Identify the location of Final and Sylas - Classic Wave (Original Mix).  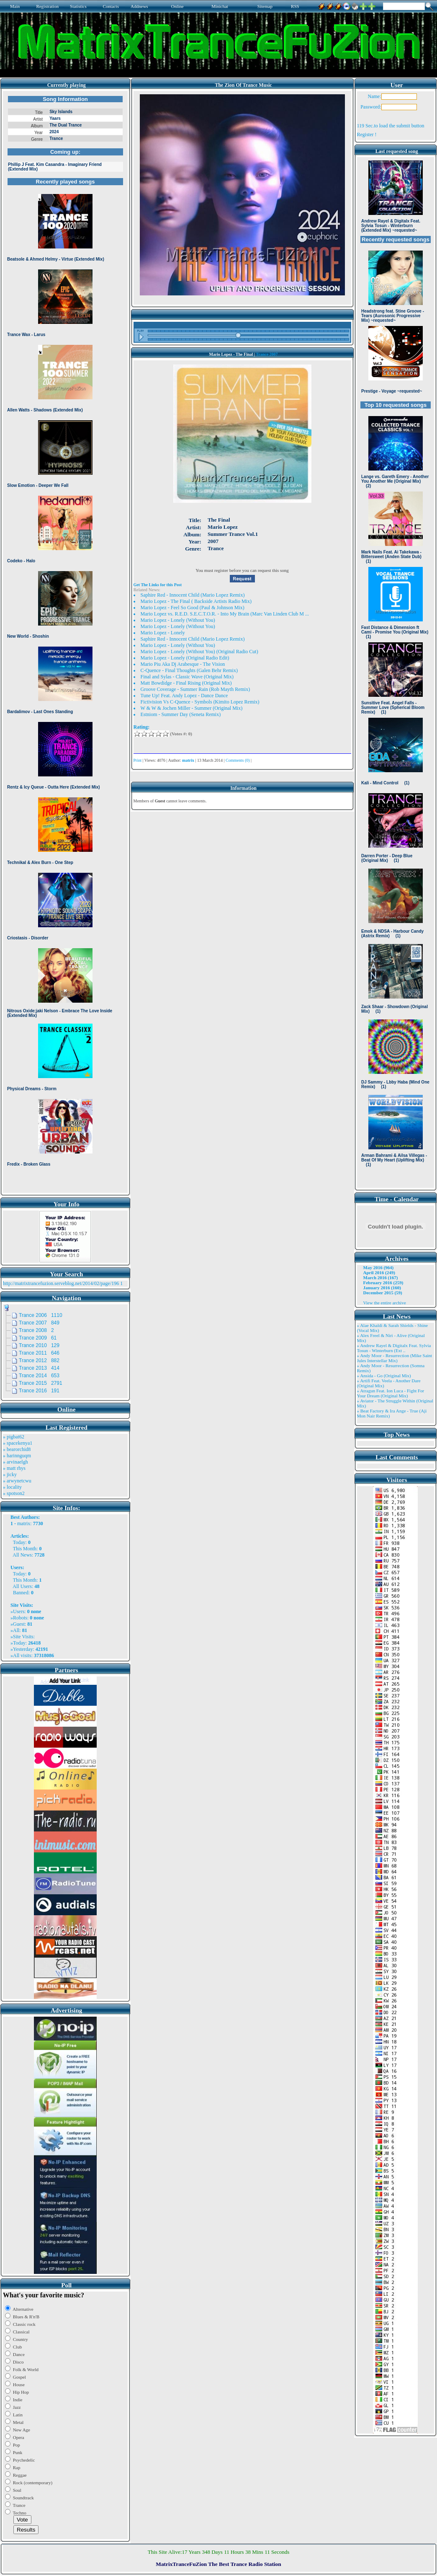
(187, 677).